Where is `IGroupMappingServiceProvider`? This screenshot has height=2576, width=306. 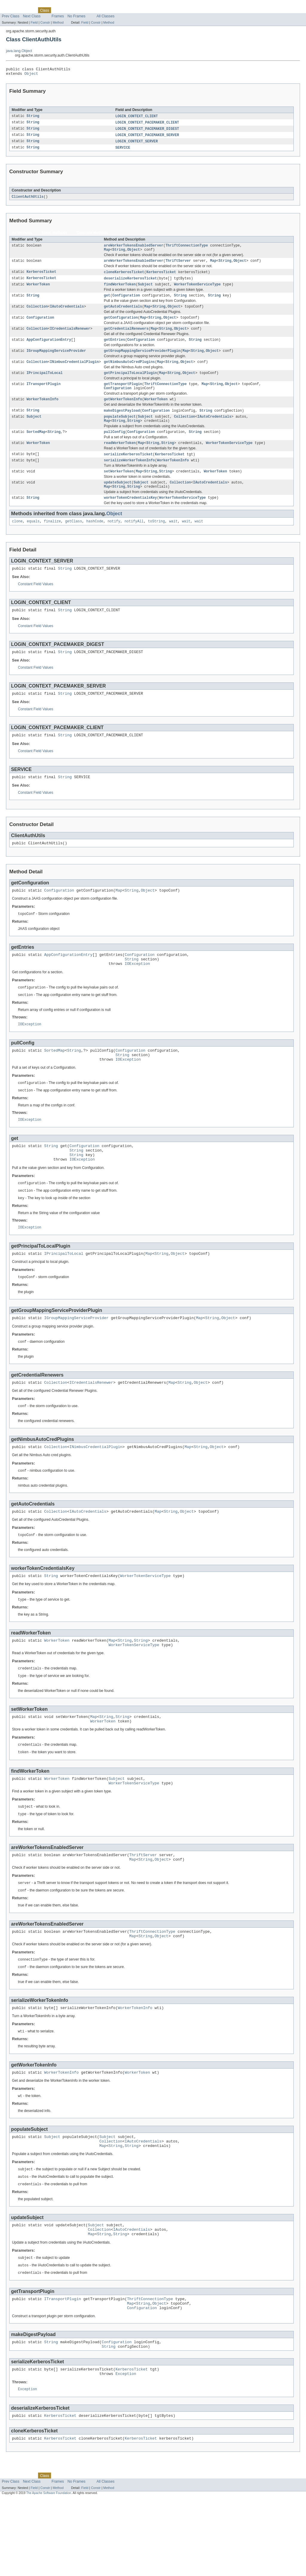
IGroupMappingServiceProvider is located at coordinates (56, 361).